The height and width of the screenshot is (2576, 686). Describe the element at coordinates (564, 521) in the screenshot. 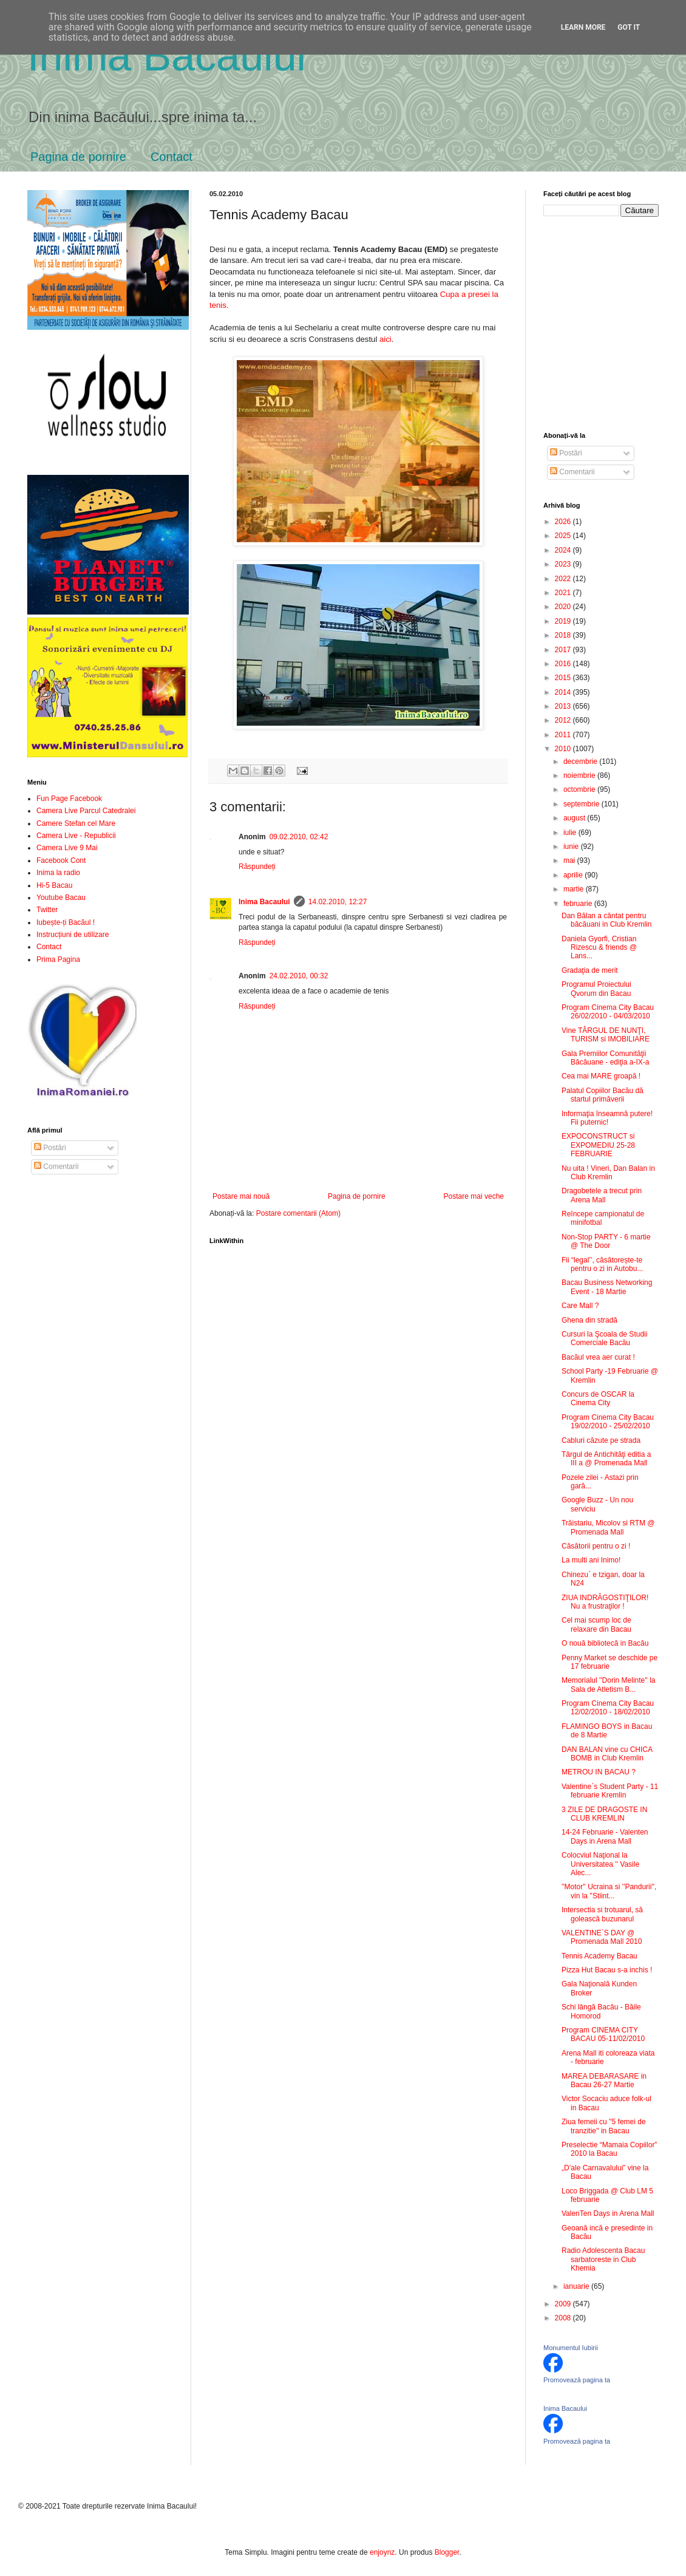

I see `2026` at that location.